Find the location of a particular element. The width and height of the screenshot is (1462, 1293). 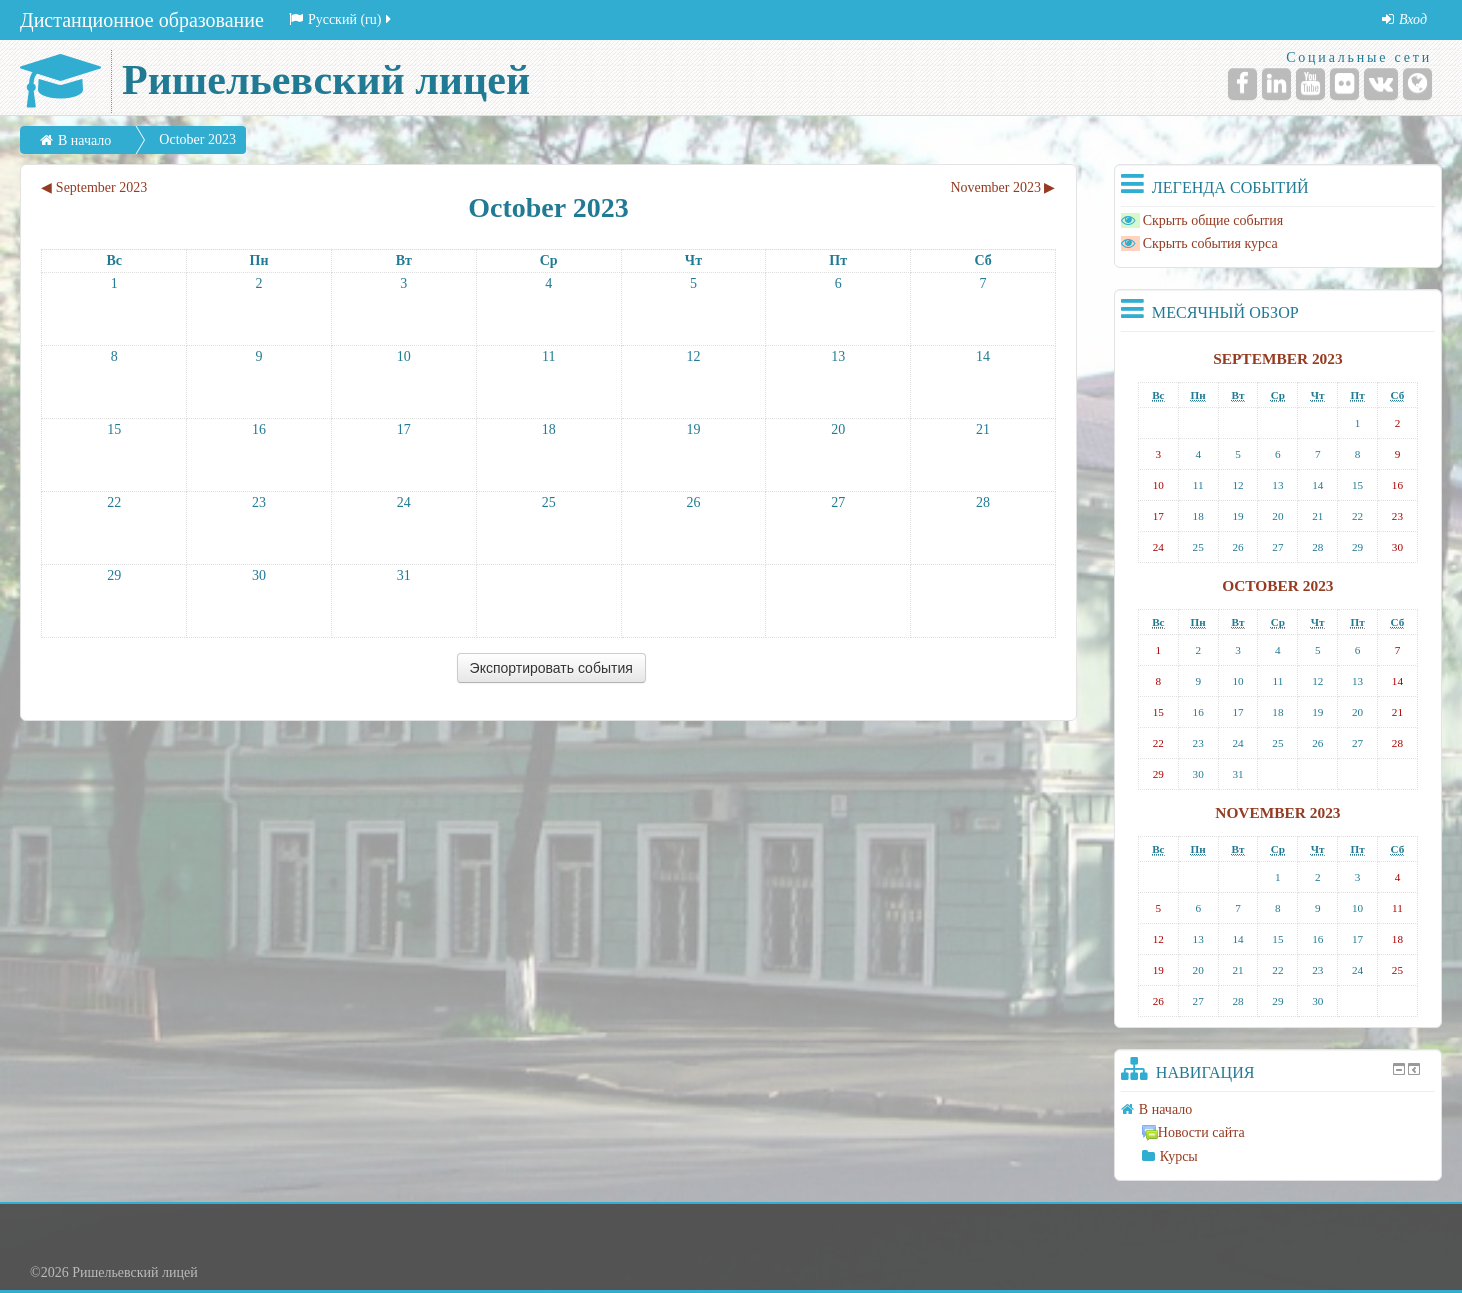

Русский (ru) is located at coordinates (342, 19).